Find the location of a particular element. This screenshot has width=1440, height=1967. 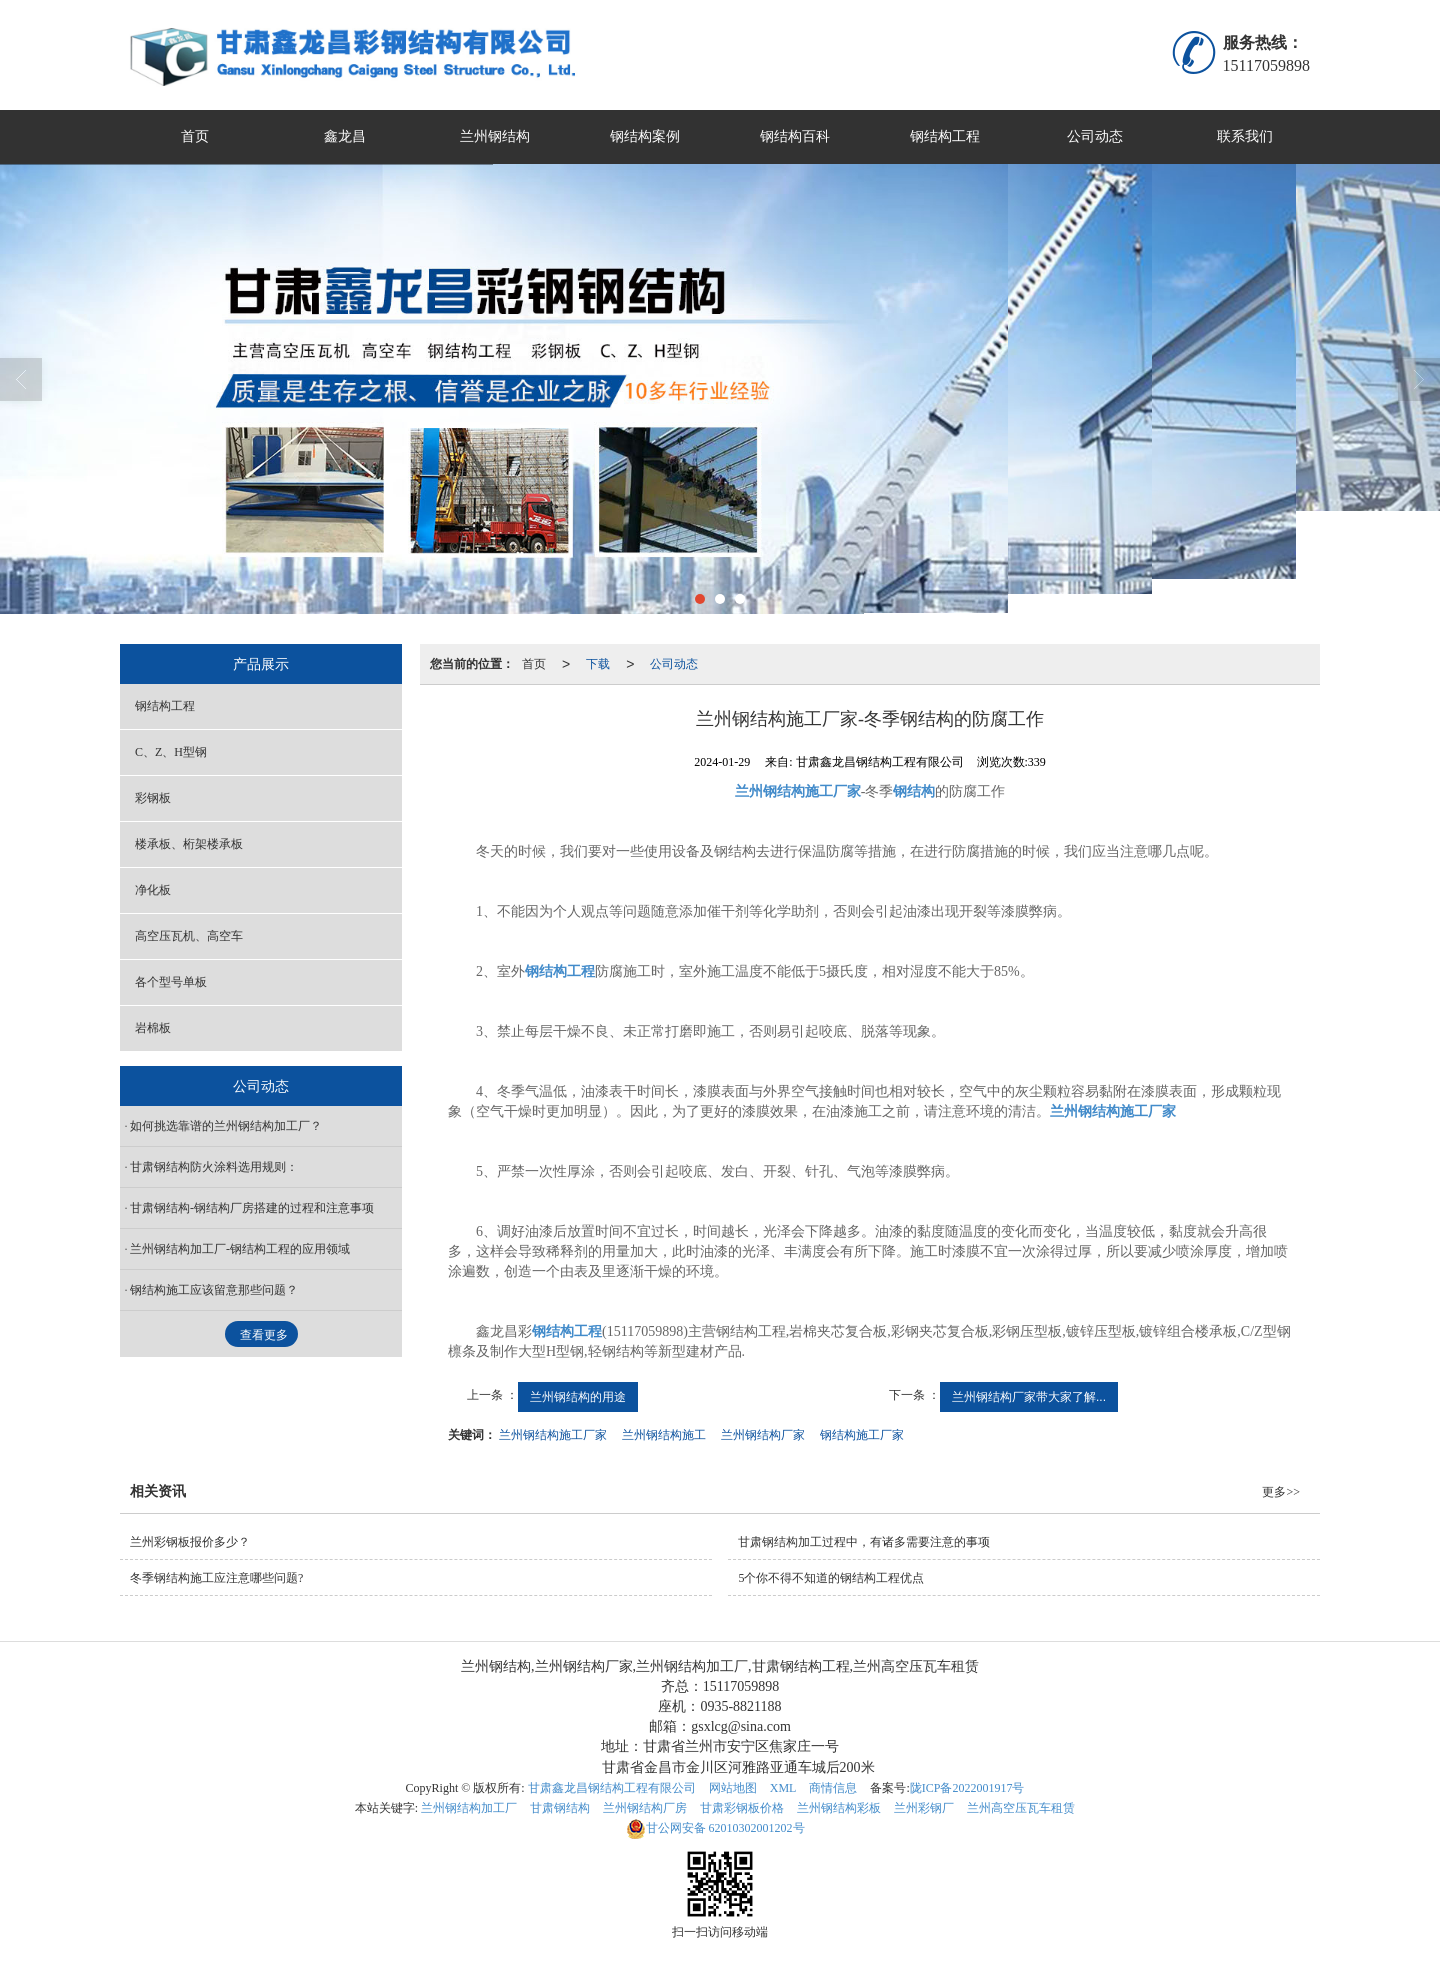

陇ICP备2022001917号 is located at coordinates (967, 1788).